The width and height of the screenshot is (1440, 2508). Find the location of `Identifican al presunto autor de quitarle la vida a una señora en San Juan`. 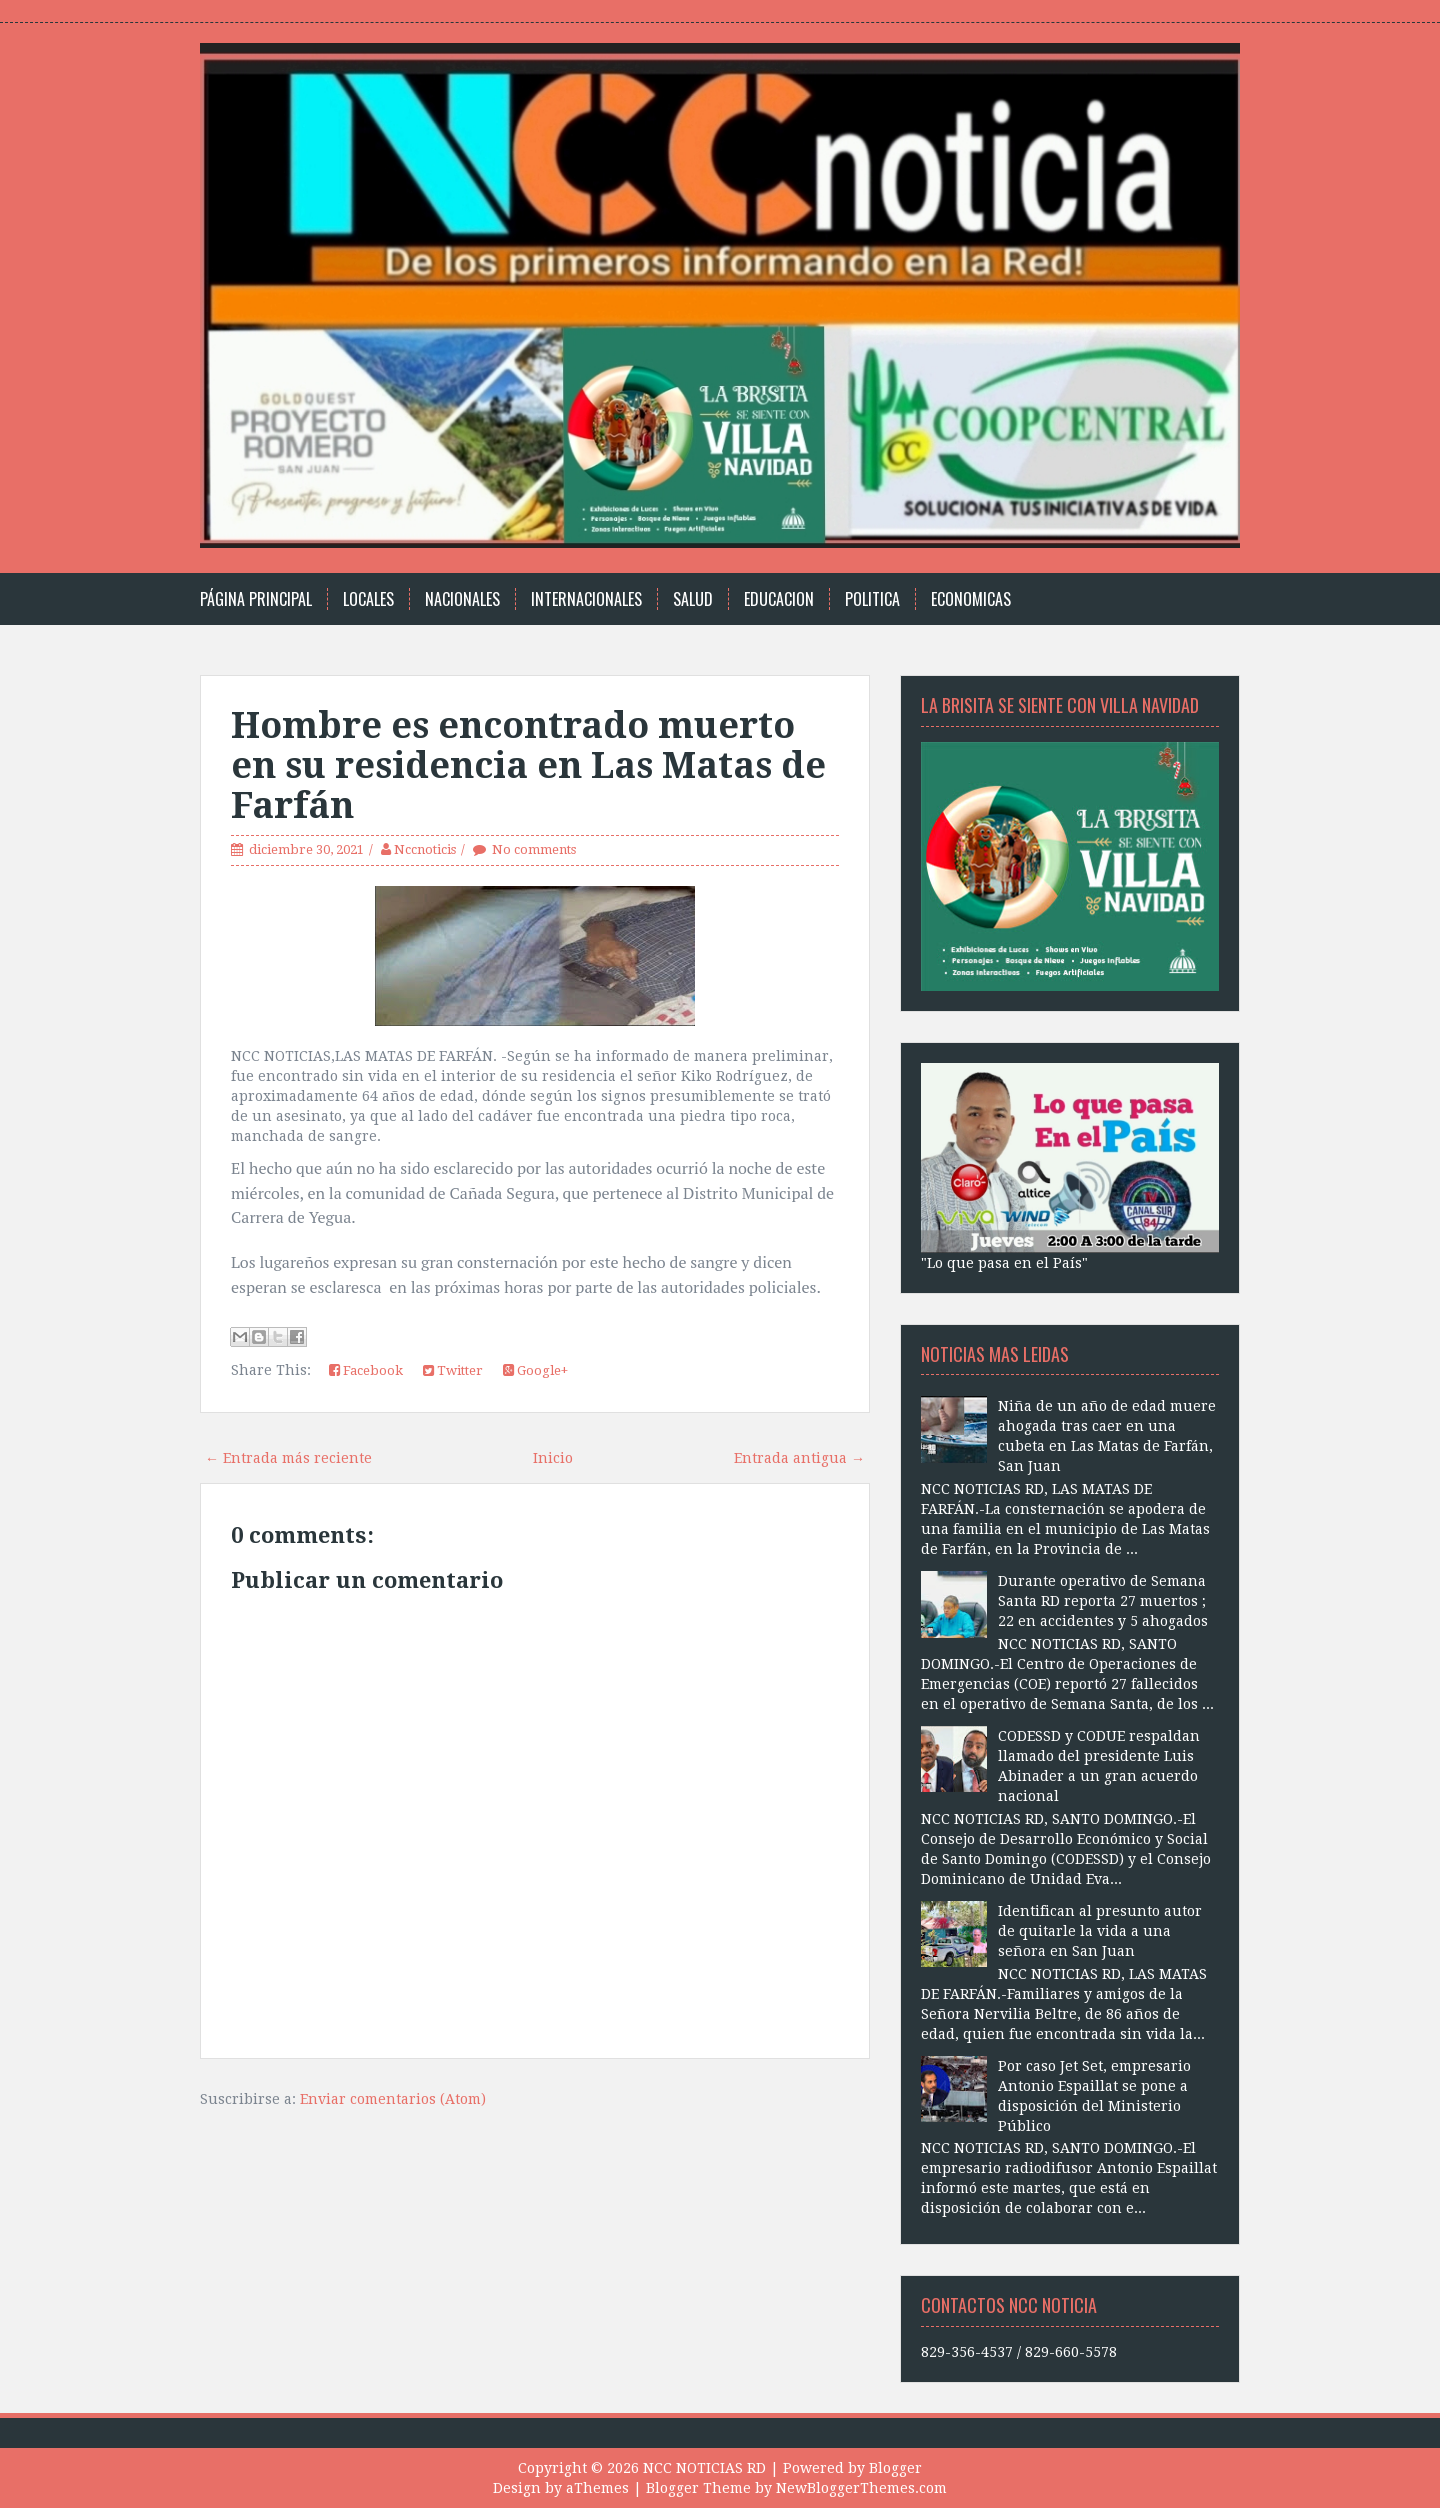

Identifican al presunto autor de quitarle la vida a una señora en San Juan is located at coordinates (1100, 1931).